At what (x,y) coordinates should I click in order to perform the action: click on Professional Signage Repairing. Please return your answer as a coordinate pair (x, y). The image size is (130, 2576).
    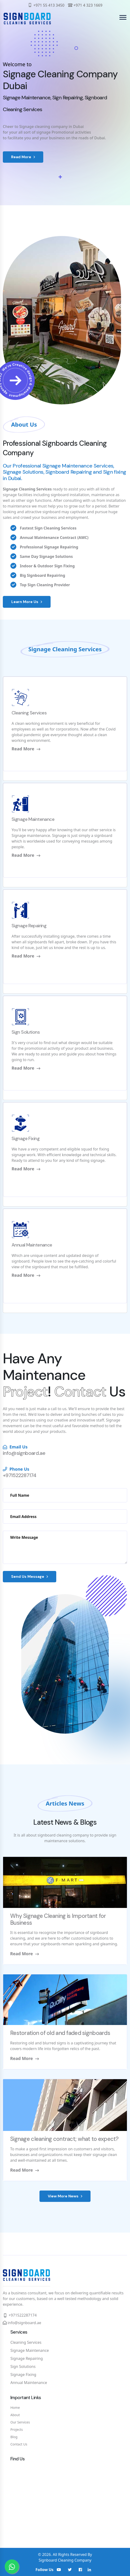
    Looking at the image, I should click on (49, 547).